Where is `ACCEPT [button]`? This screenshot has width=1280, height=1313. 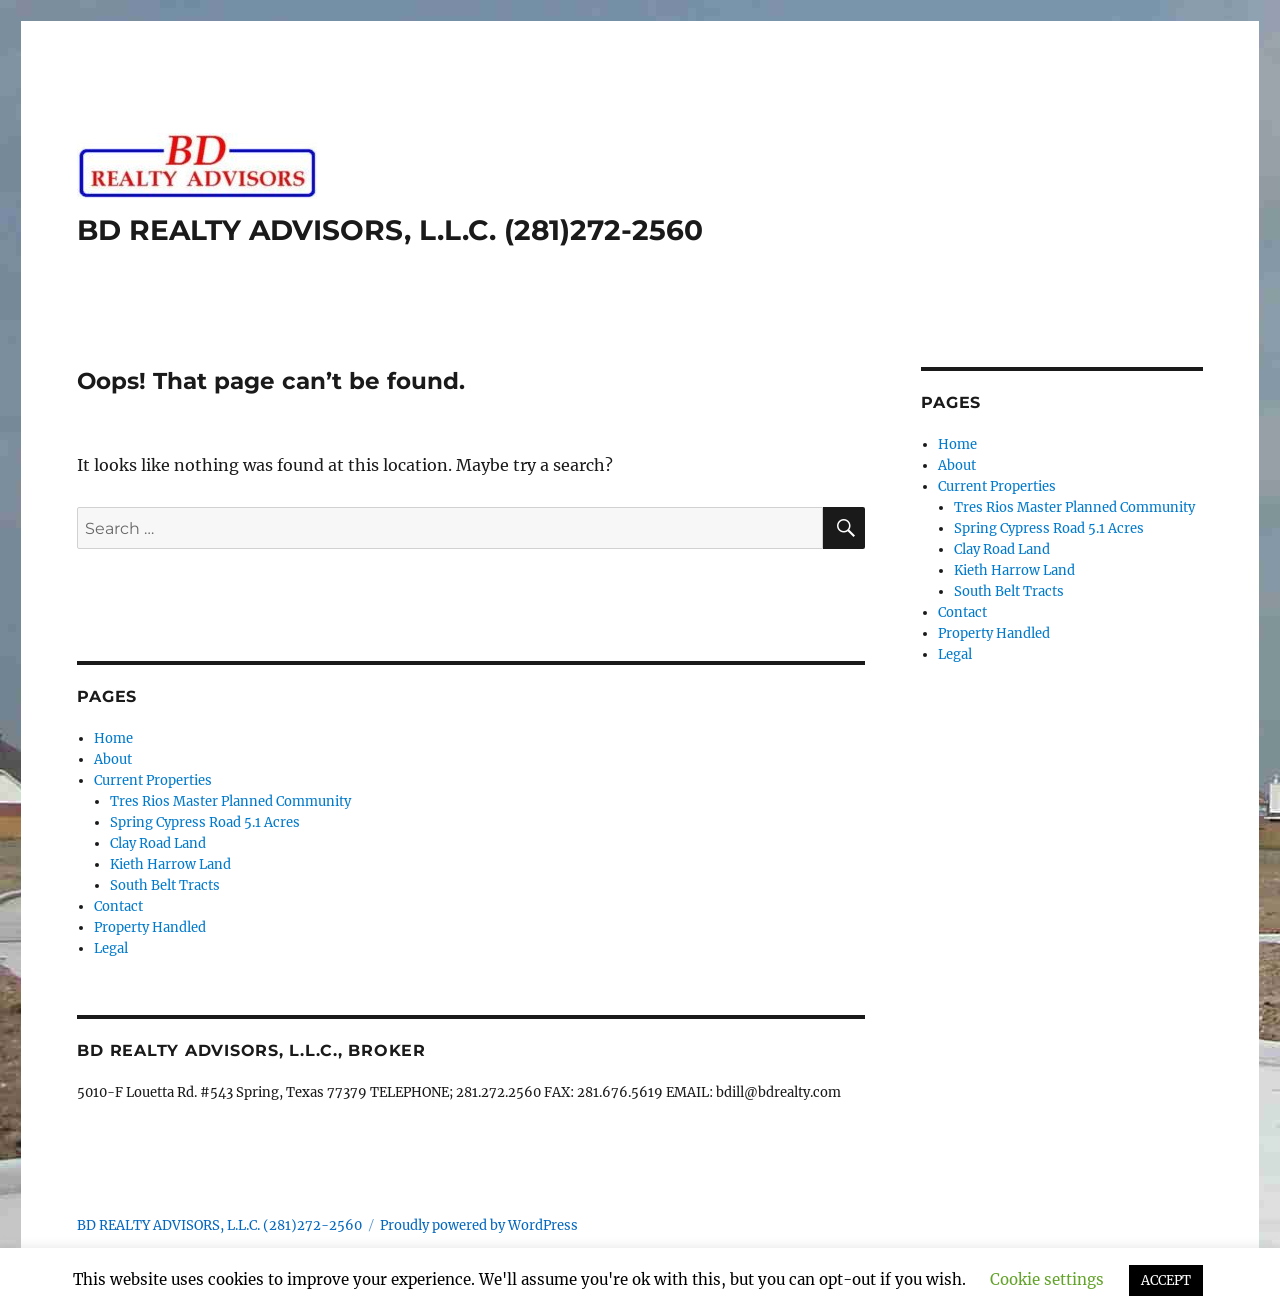
ACCEPT [button] is located at coordinates (1166, 1280).